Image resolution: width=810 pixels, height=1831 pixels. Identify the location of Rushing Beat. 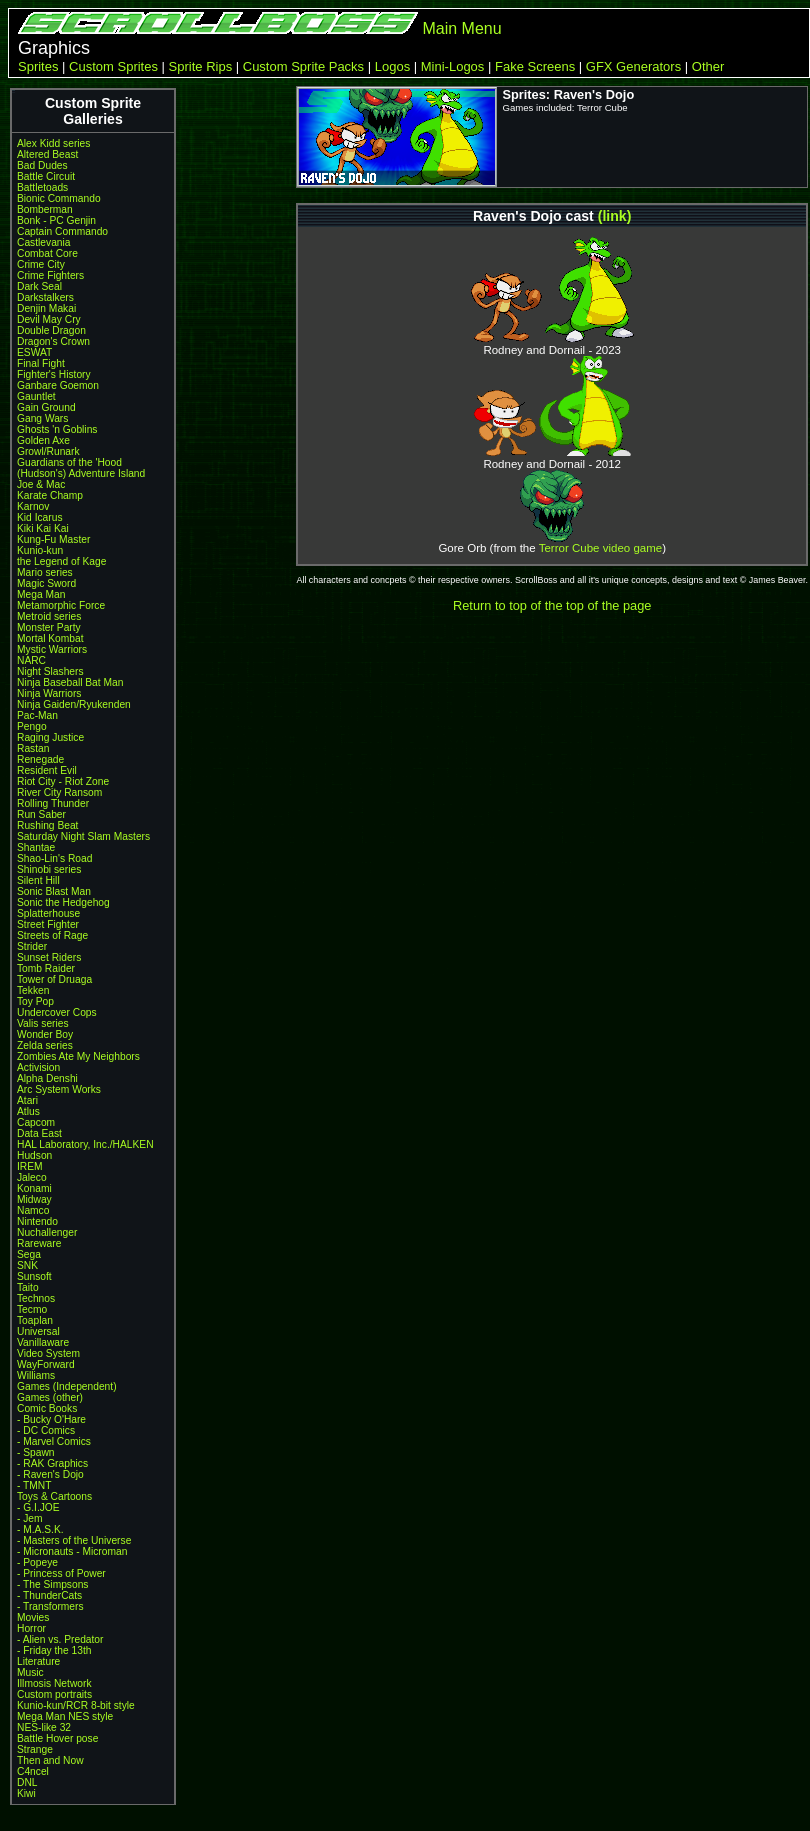
(47, 825).